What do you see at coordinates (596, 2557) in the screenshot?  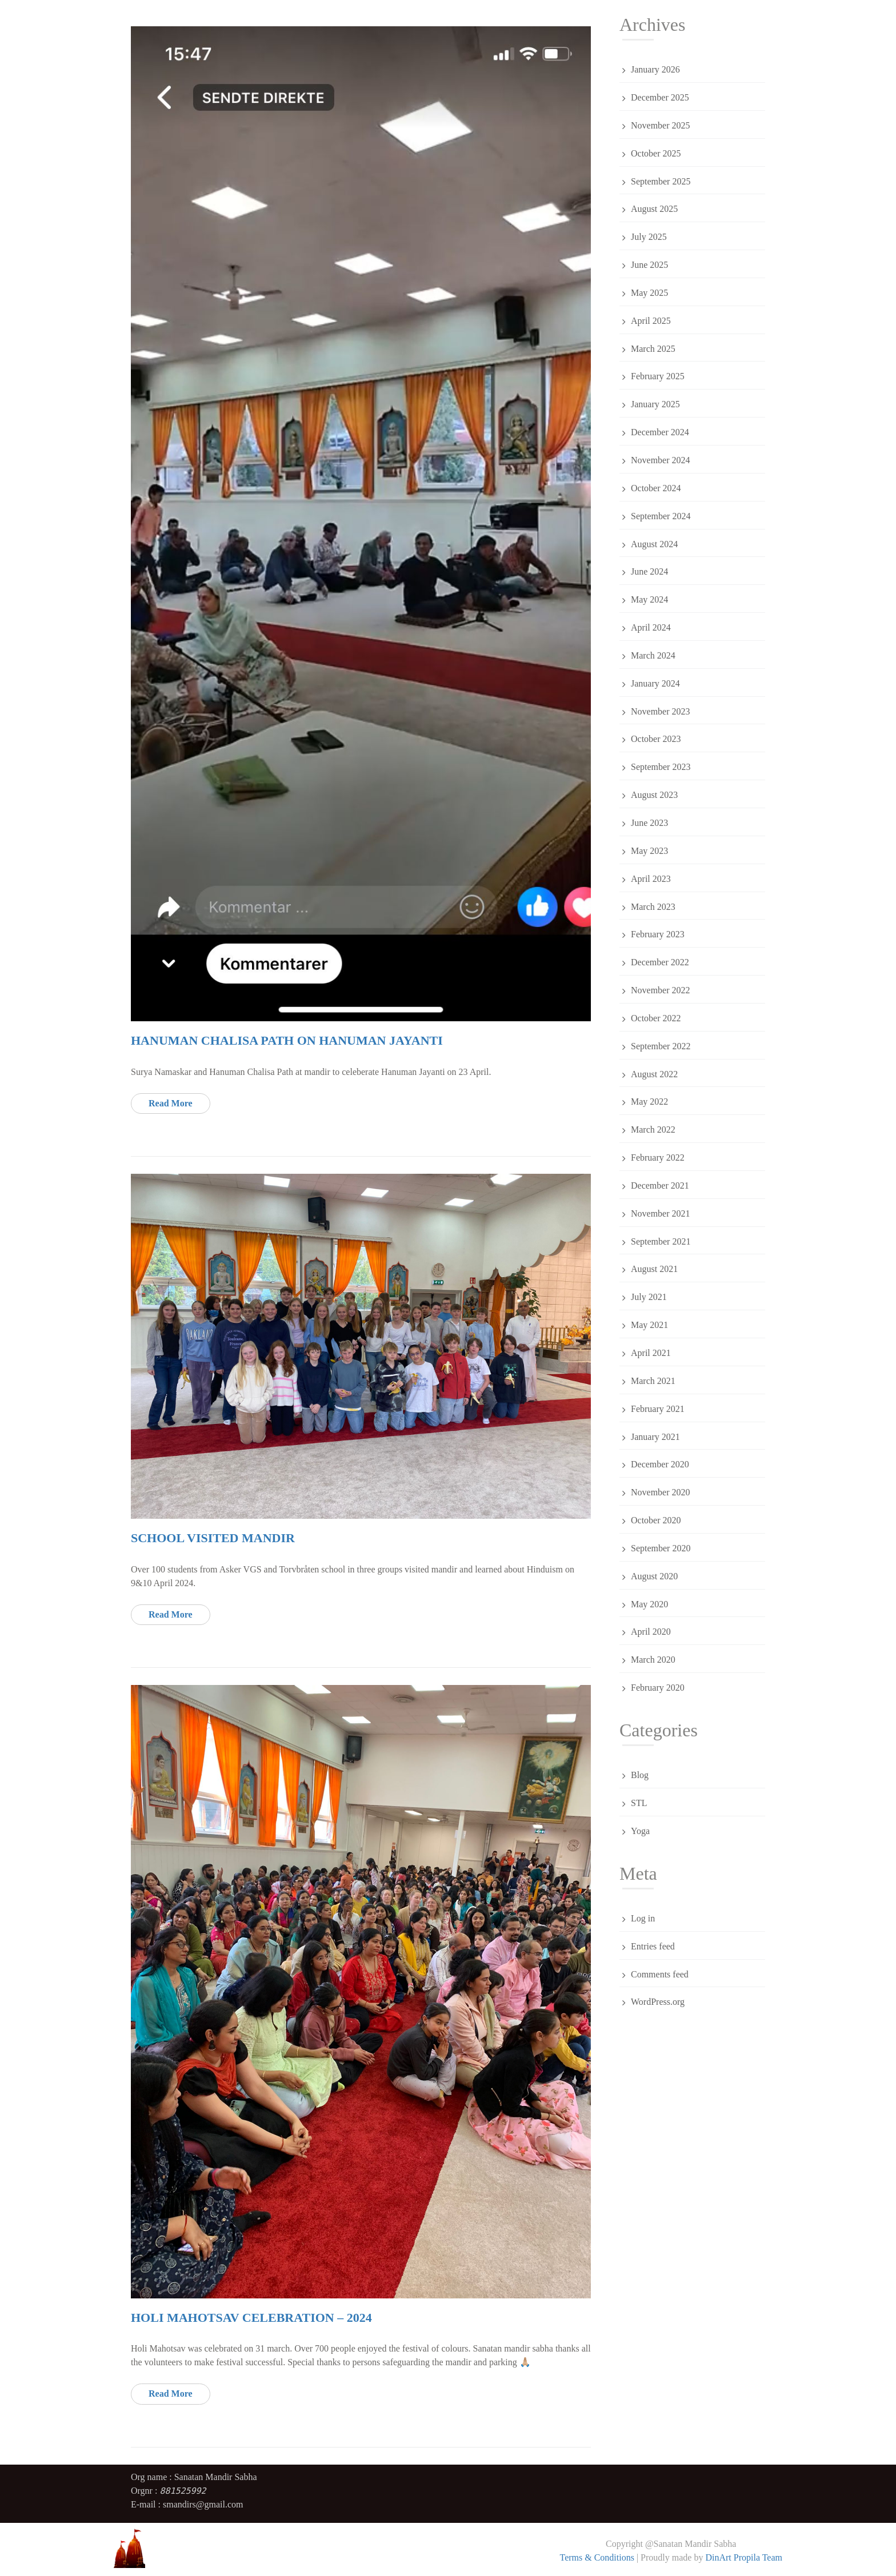 I see `Terms & Conditions` at bounding box center [596, 2557].